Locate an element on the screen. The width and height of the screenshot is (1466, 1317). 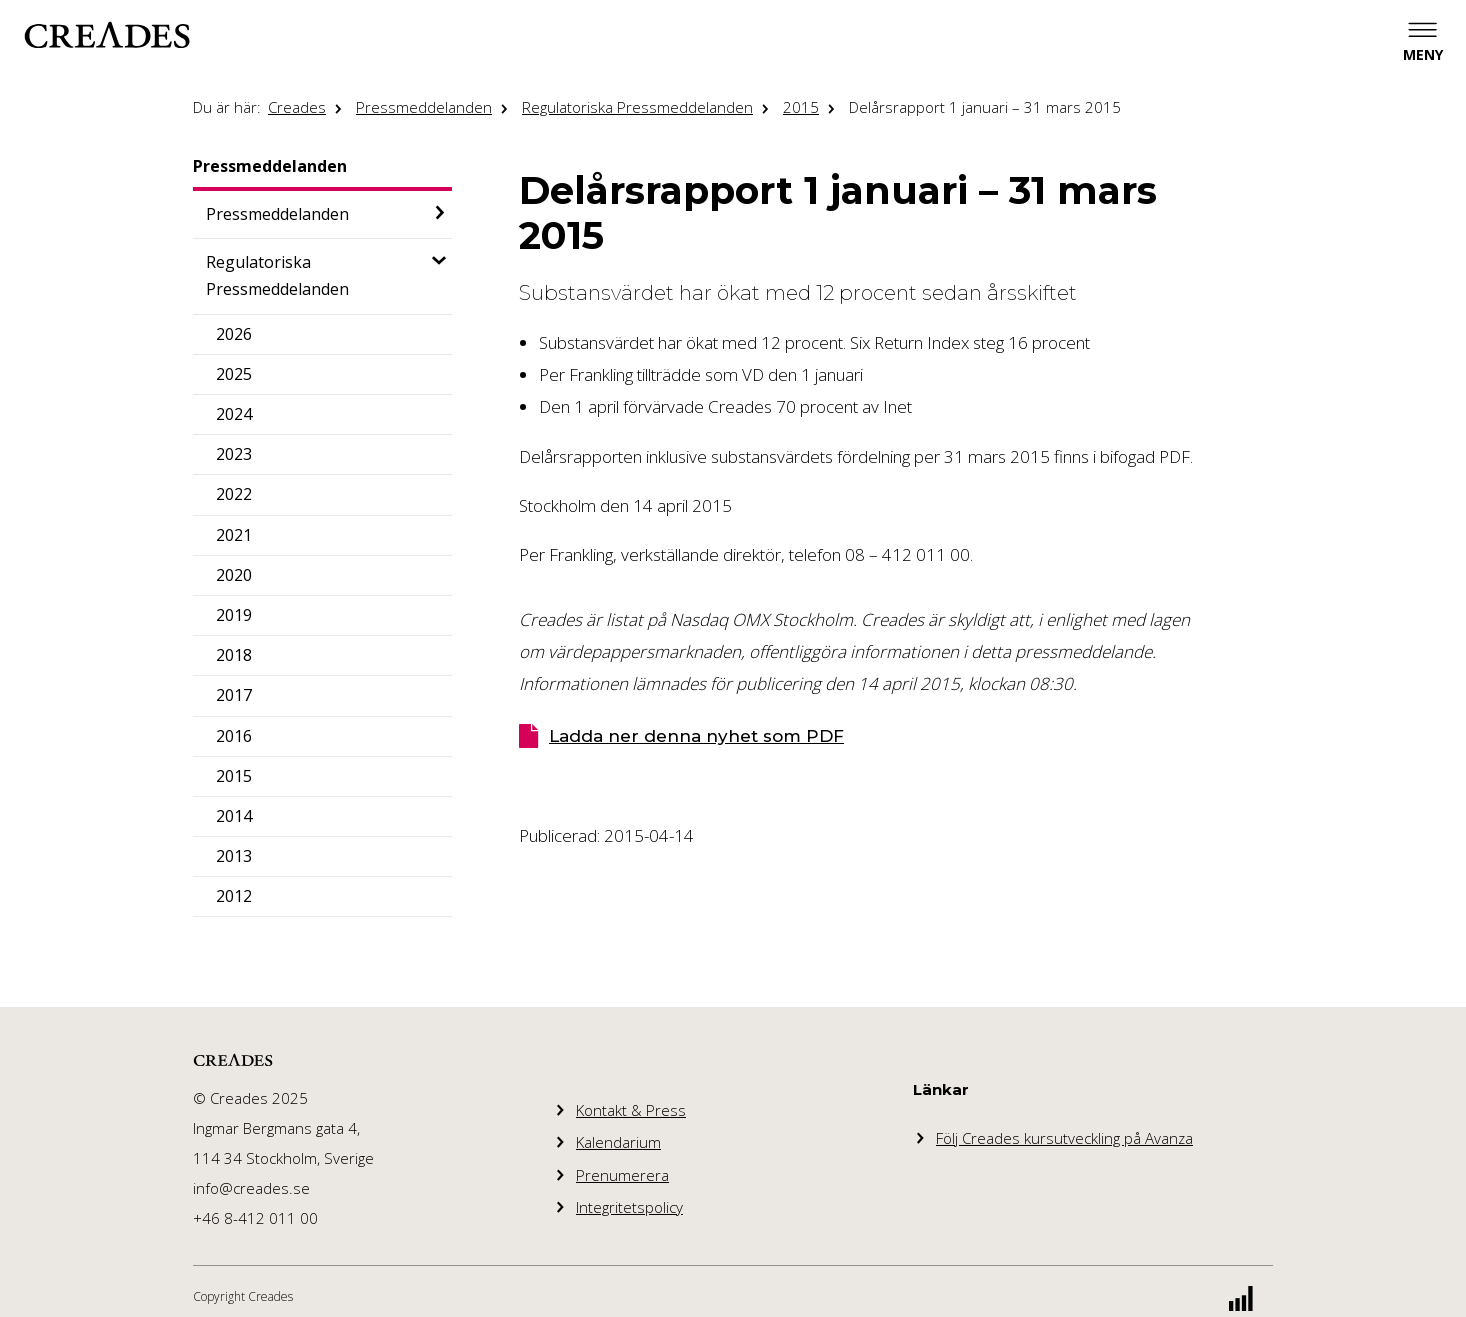
Pressmeddelanden is located at coordinates (424, 107).